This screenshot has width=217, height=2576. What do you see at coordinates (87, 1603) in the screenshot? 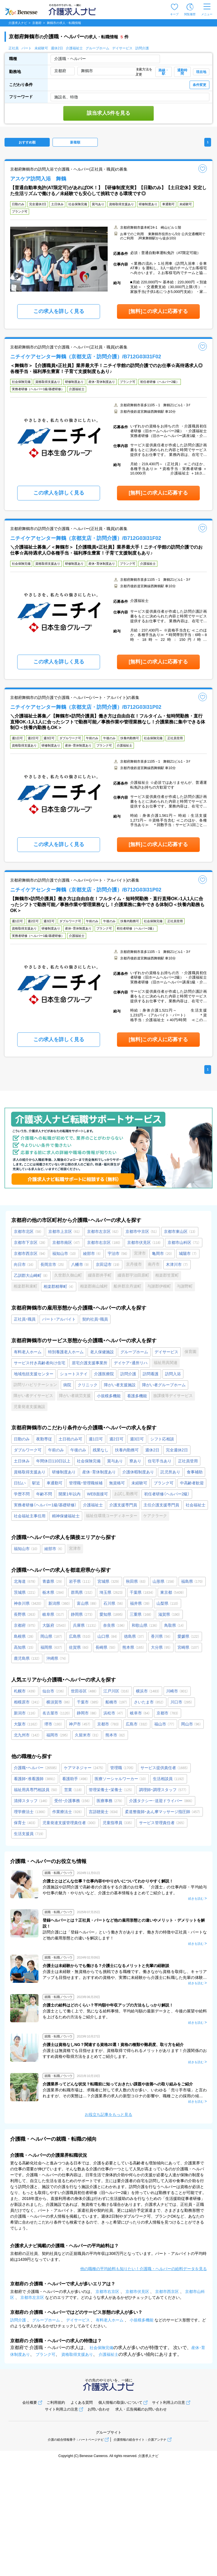
I see `富山県` at bounding box center [87, 1603].